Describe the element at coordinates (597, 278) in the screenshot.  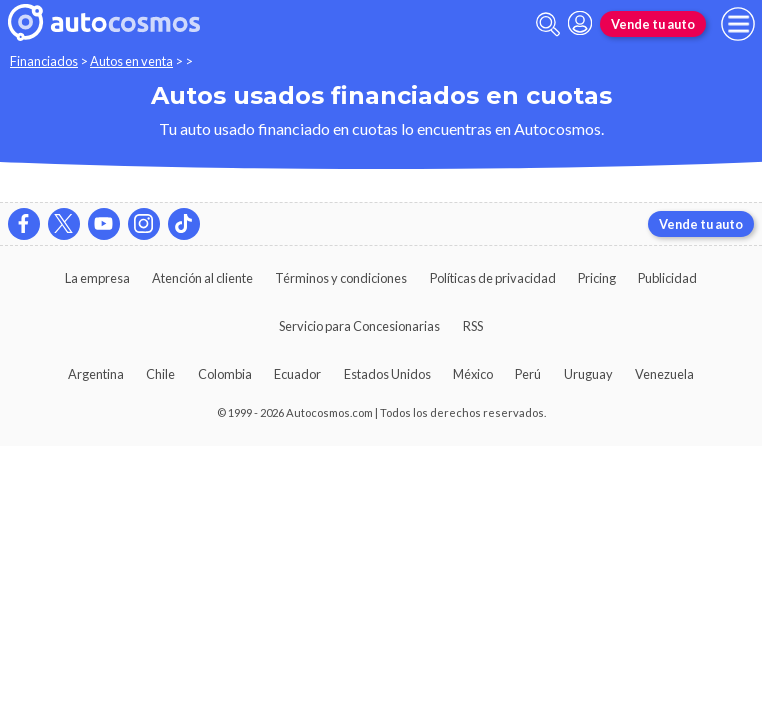
I see `Pricing` at that location.